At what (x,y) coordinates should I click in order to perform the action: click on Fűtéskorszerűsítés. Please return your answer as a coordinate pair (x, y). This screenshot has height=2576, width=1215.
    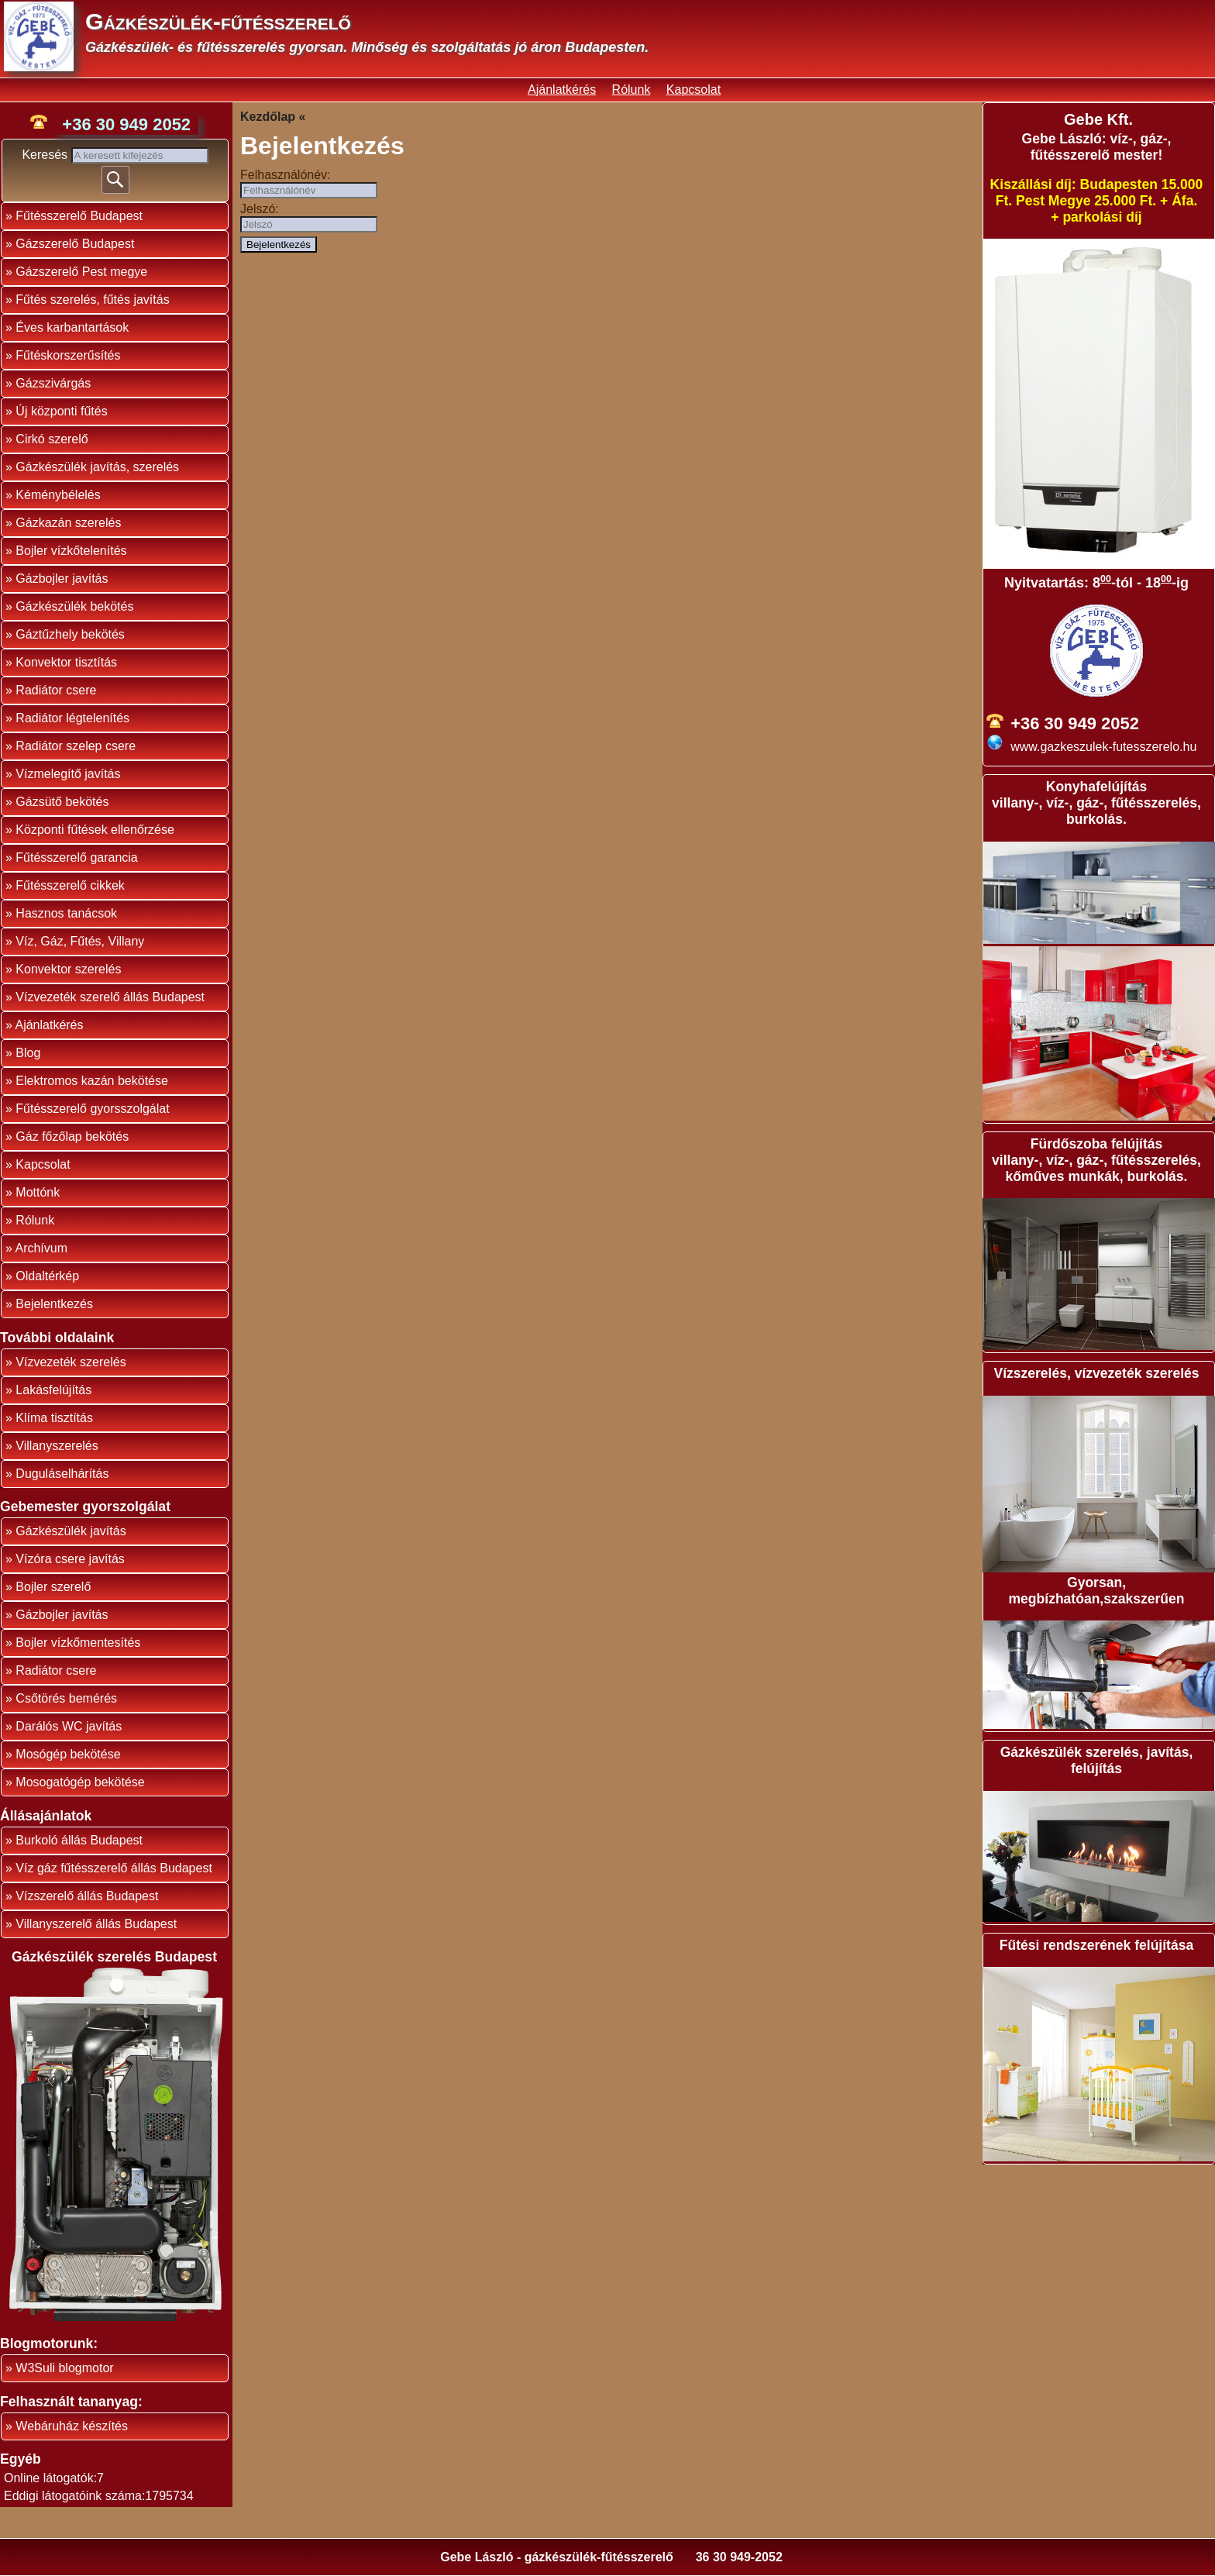
    Looking at the image, I should click on (67, 355).